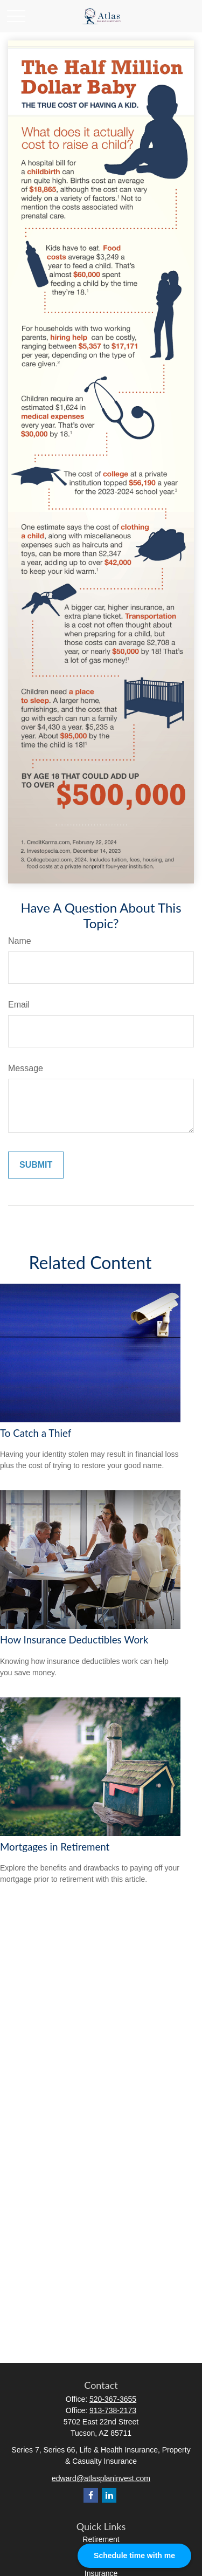 This screenshot has width=202, height=2576. What do you see at coordinates (112, 2410) in the screenshot?
I see `913-738-2173` at bounding box center [112, 2410].